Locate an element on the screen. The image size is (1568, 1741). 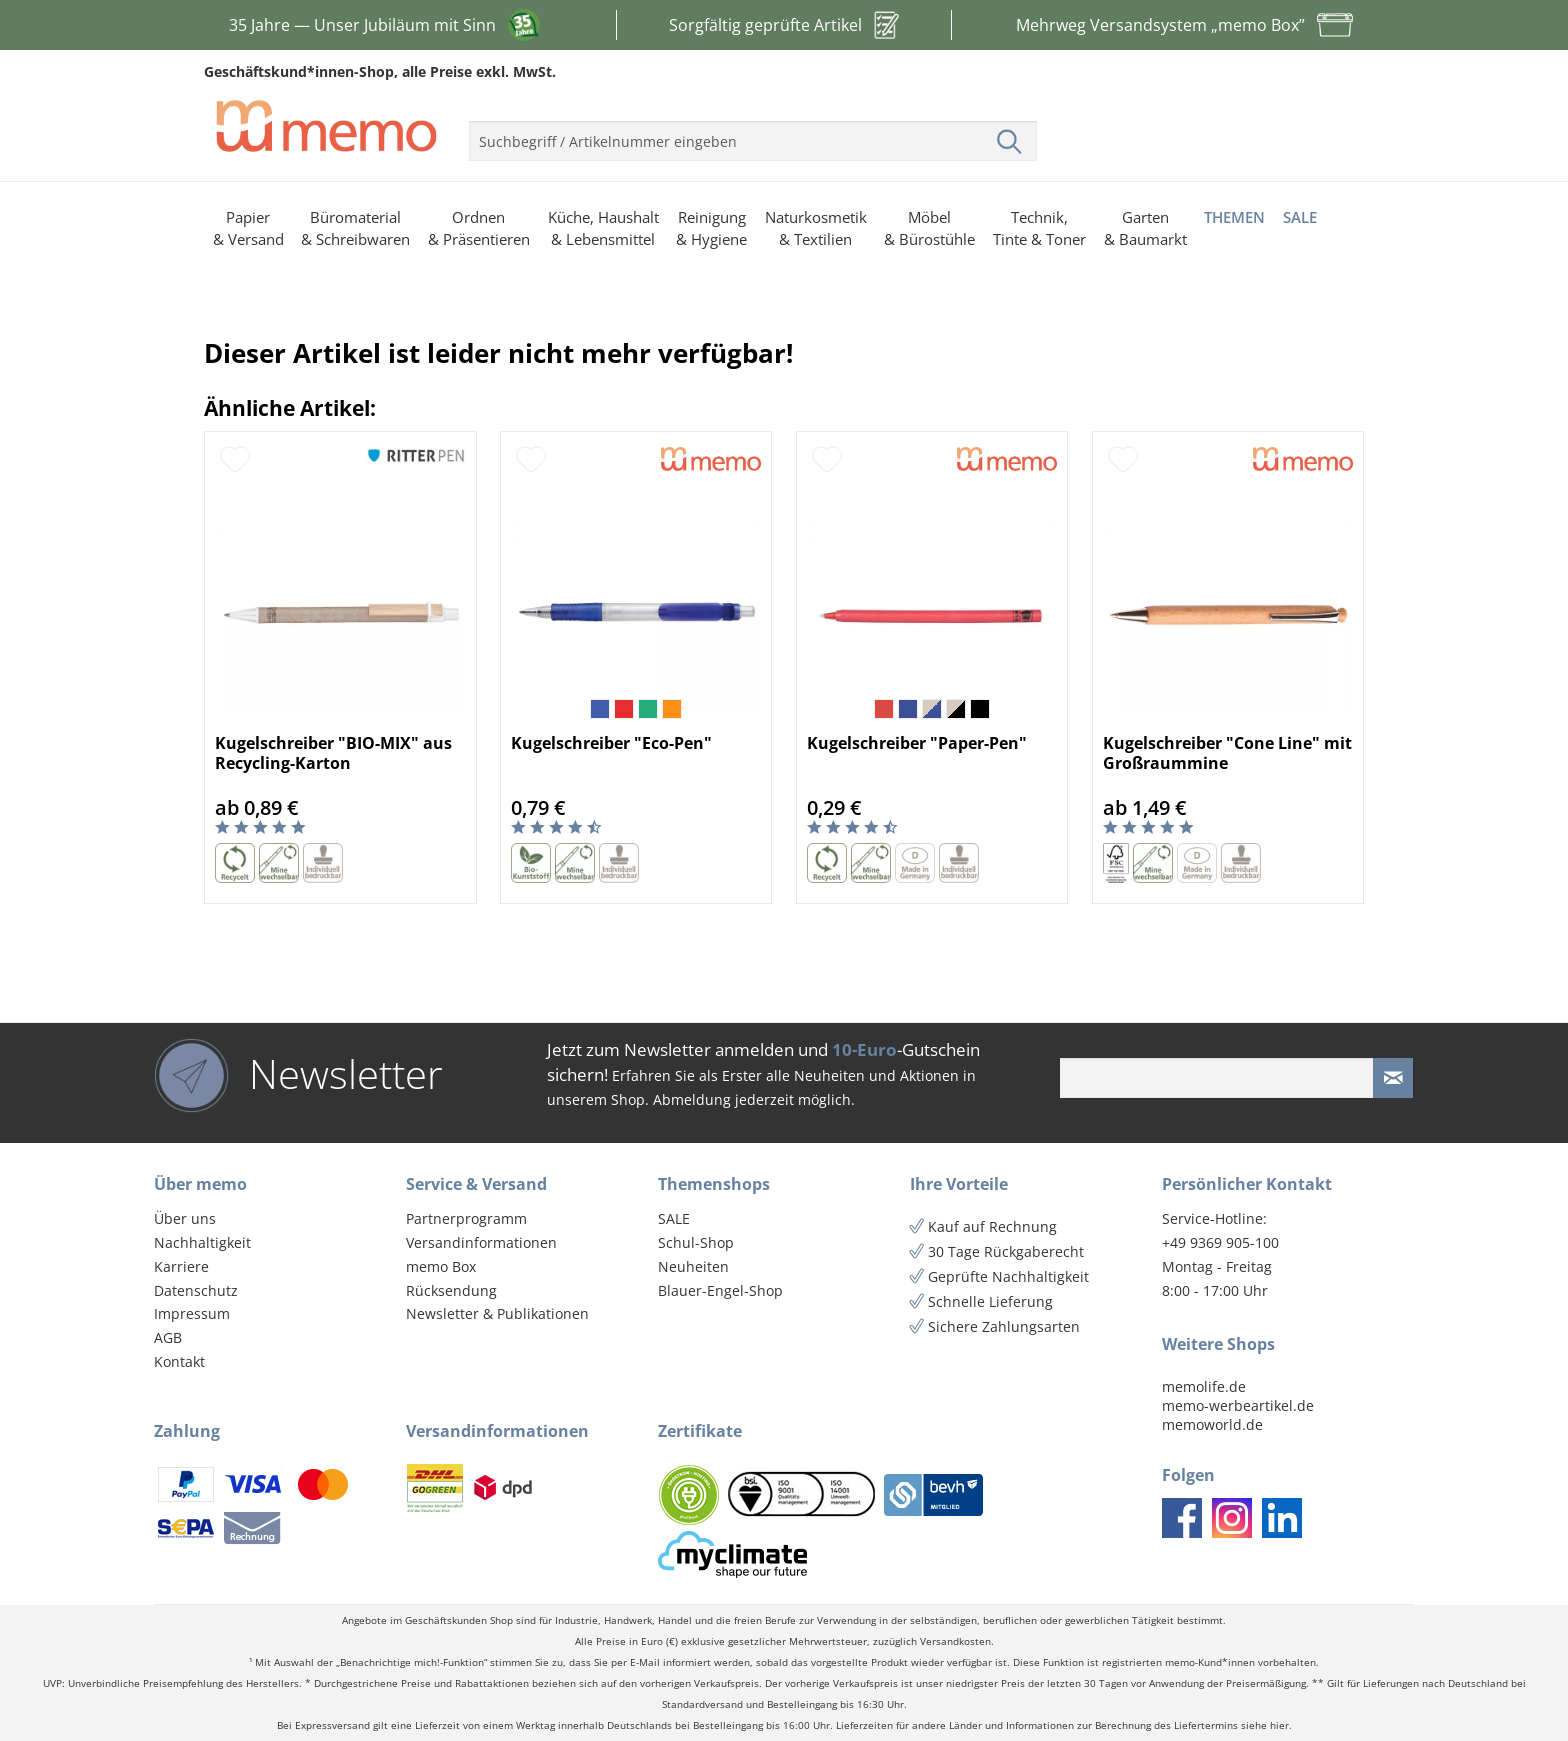
siehe hier is located at coordinates (1265, 1725).